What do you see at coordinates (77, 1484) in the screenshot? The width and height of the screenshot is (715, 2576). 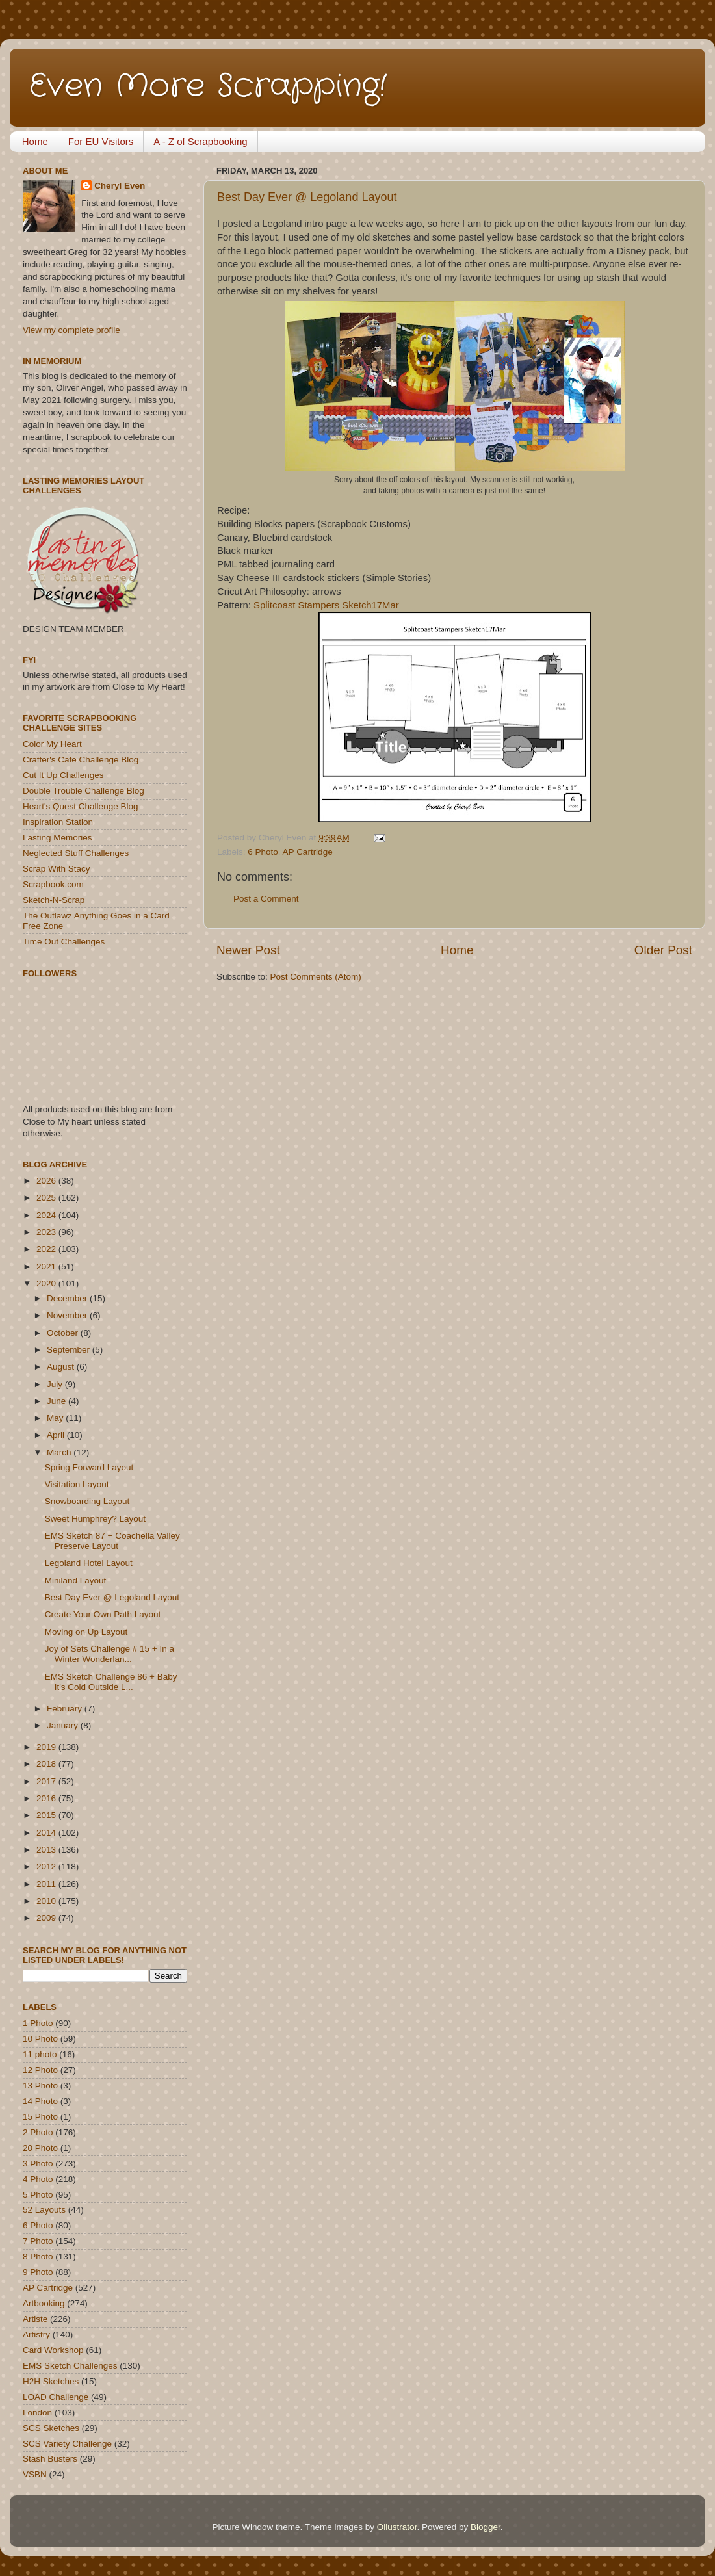 I see `Visitation Layout` at bounding box center [77, 1484].